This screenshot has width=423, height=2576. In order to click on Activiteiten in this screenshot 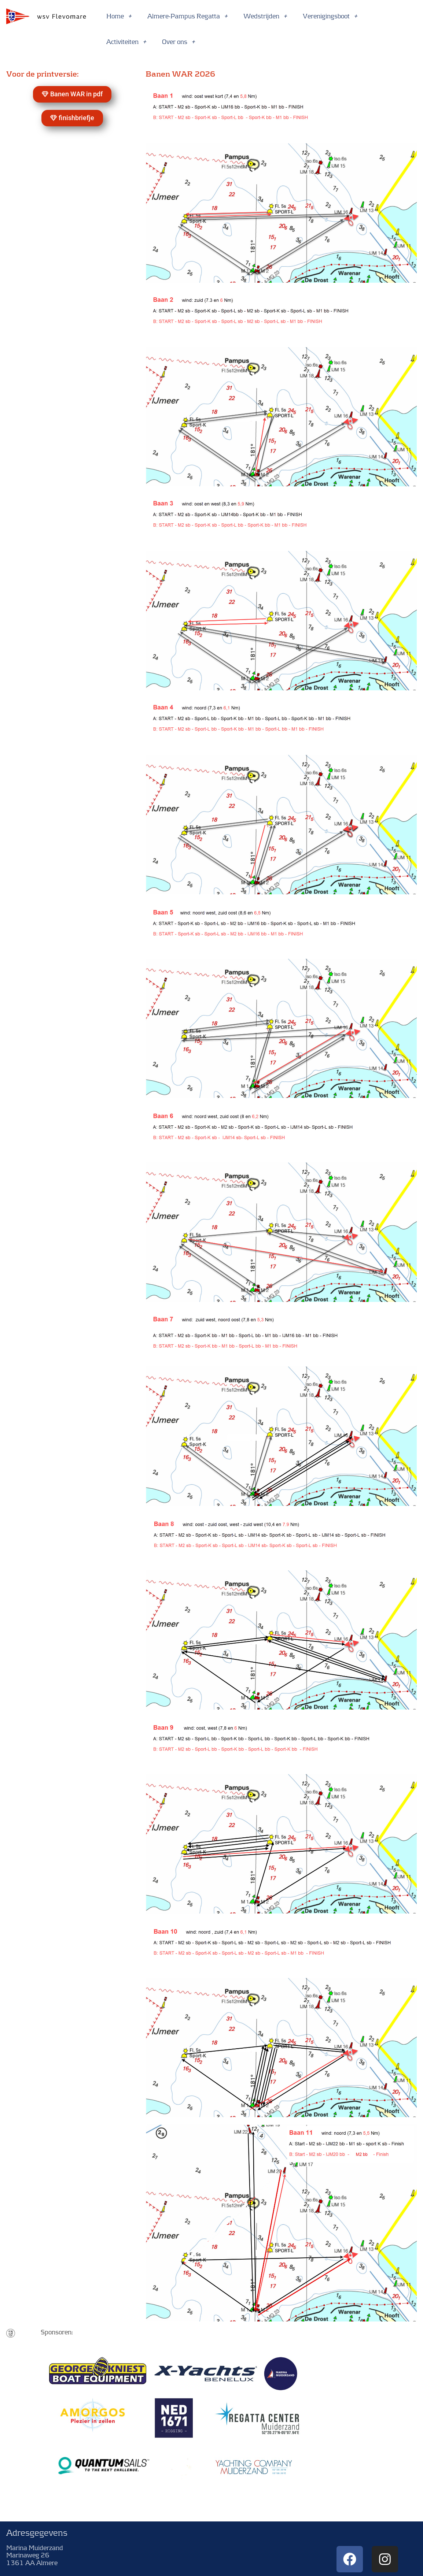, I will do `click(126, 42)`.